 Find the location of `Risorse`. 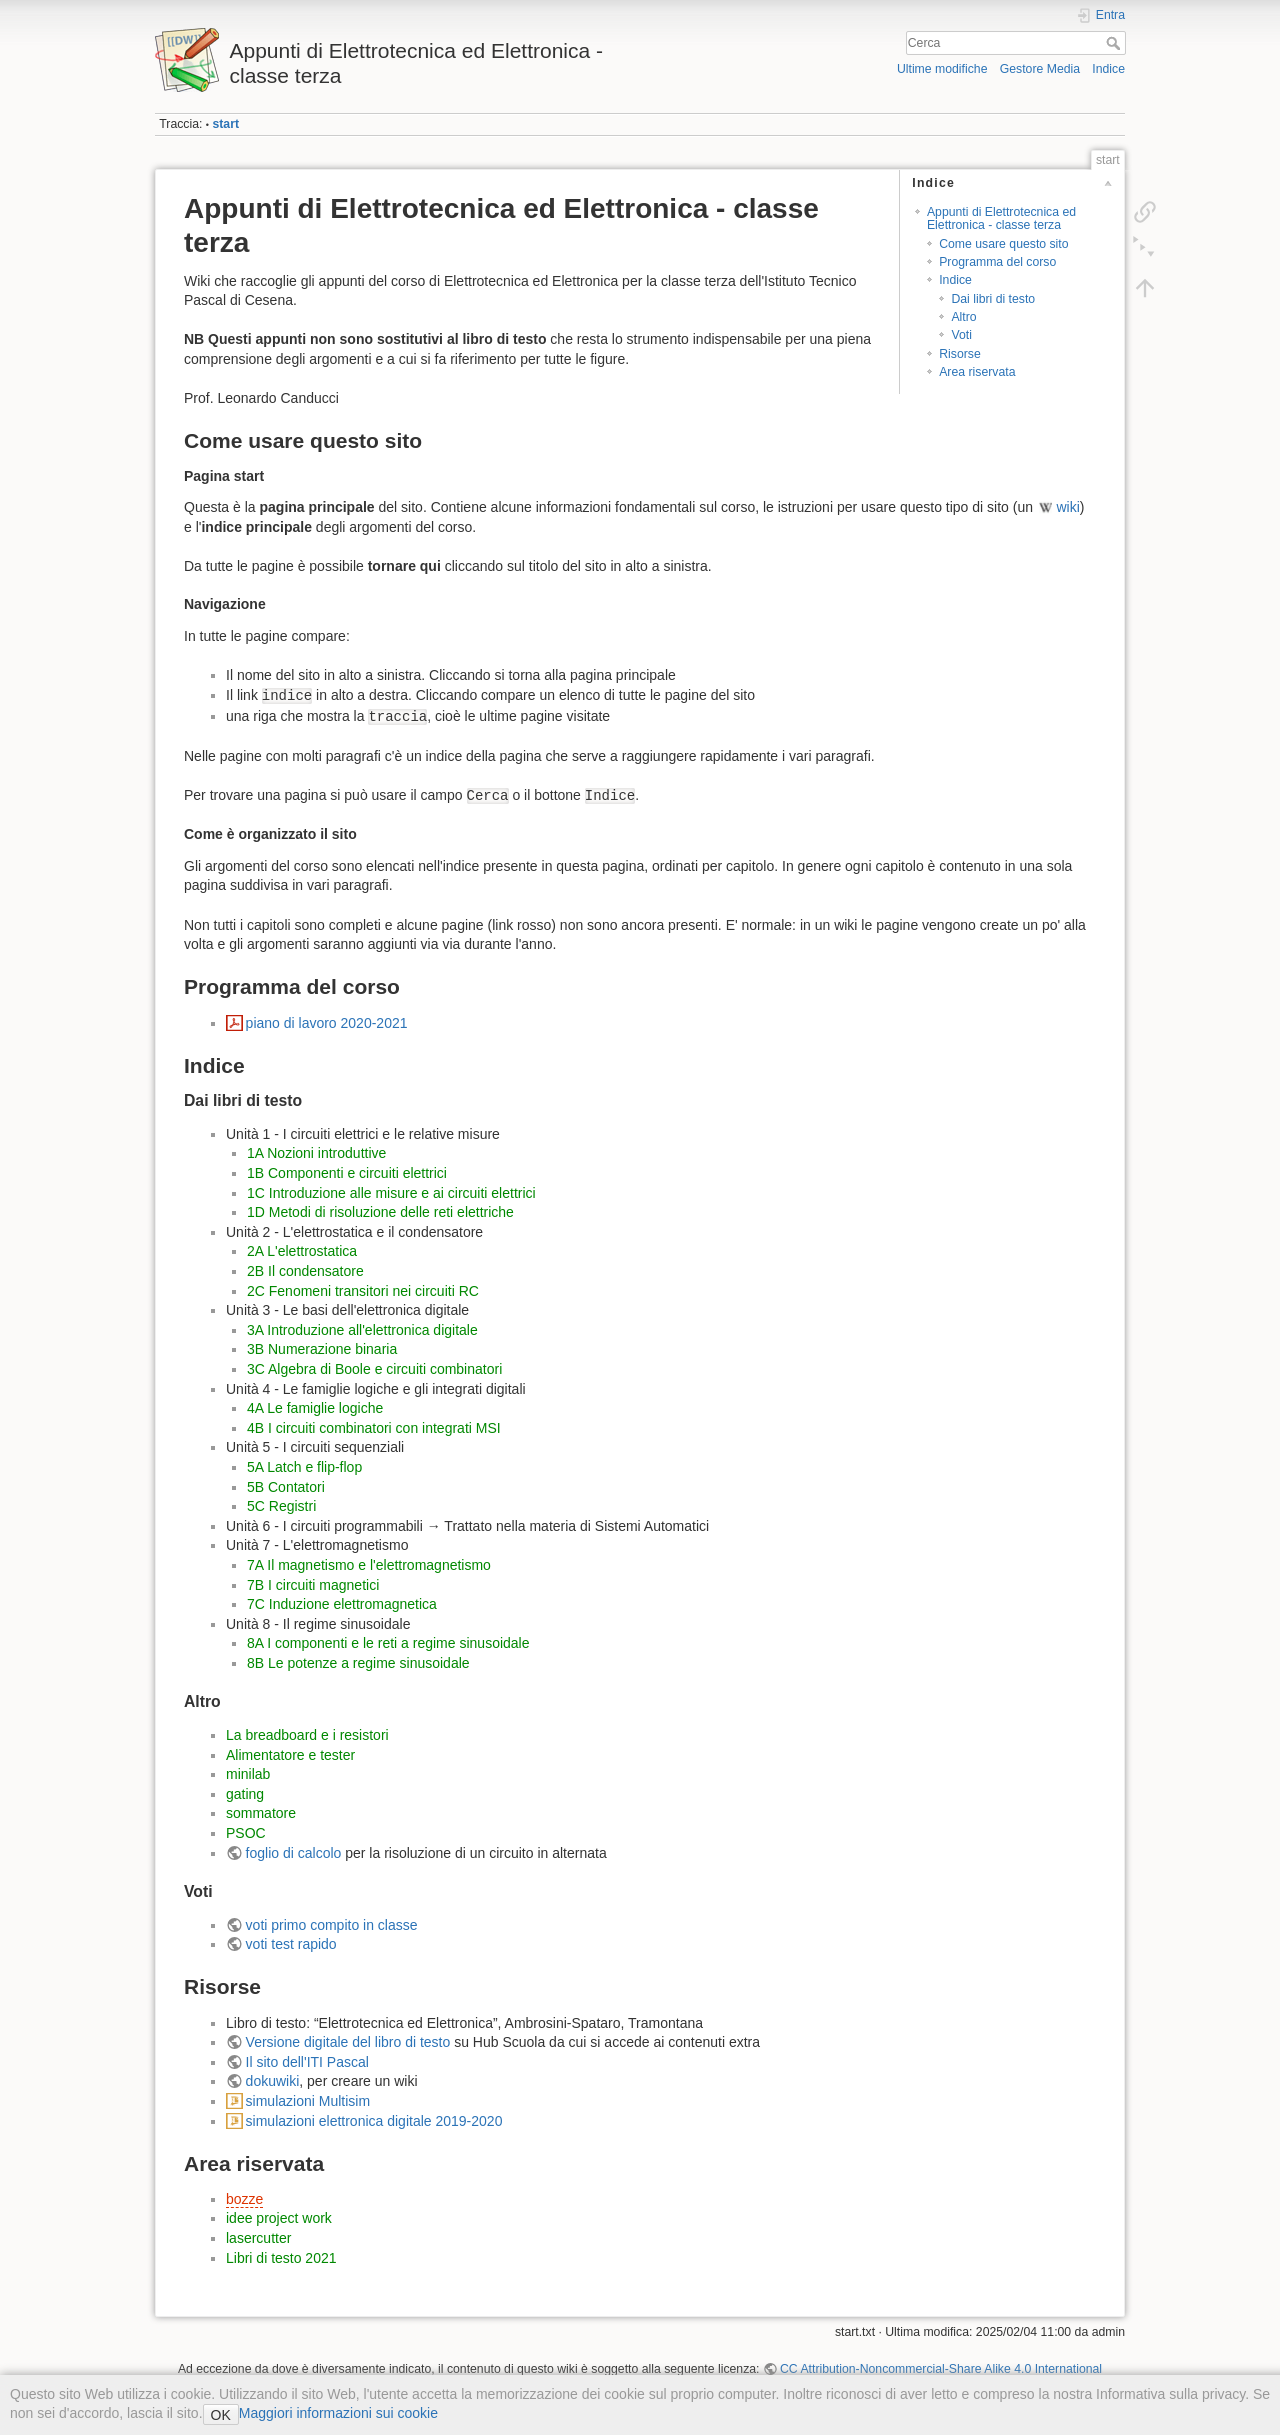

Risorse is located at coordinates (960, 354).